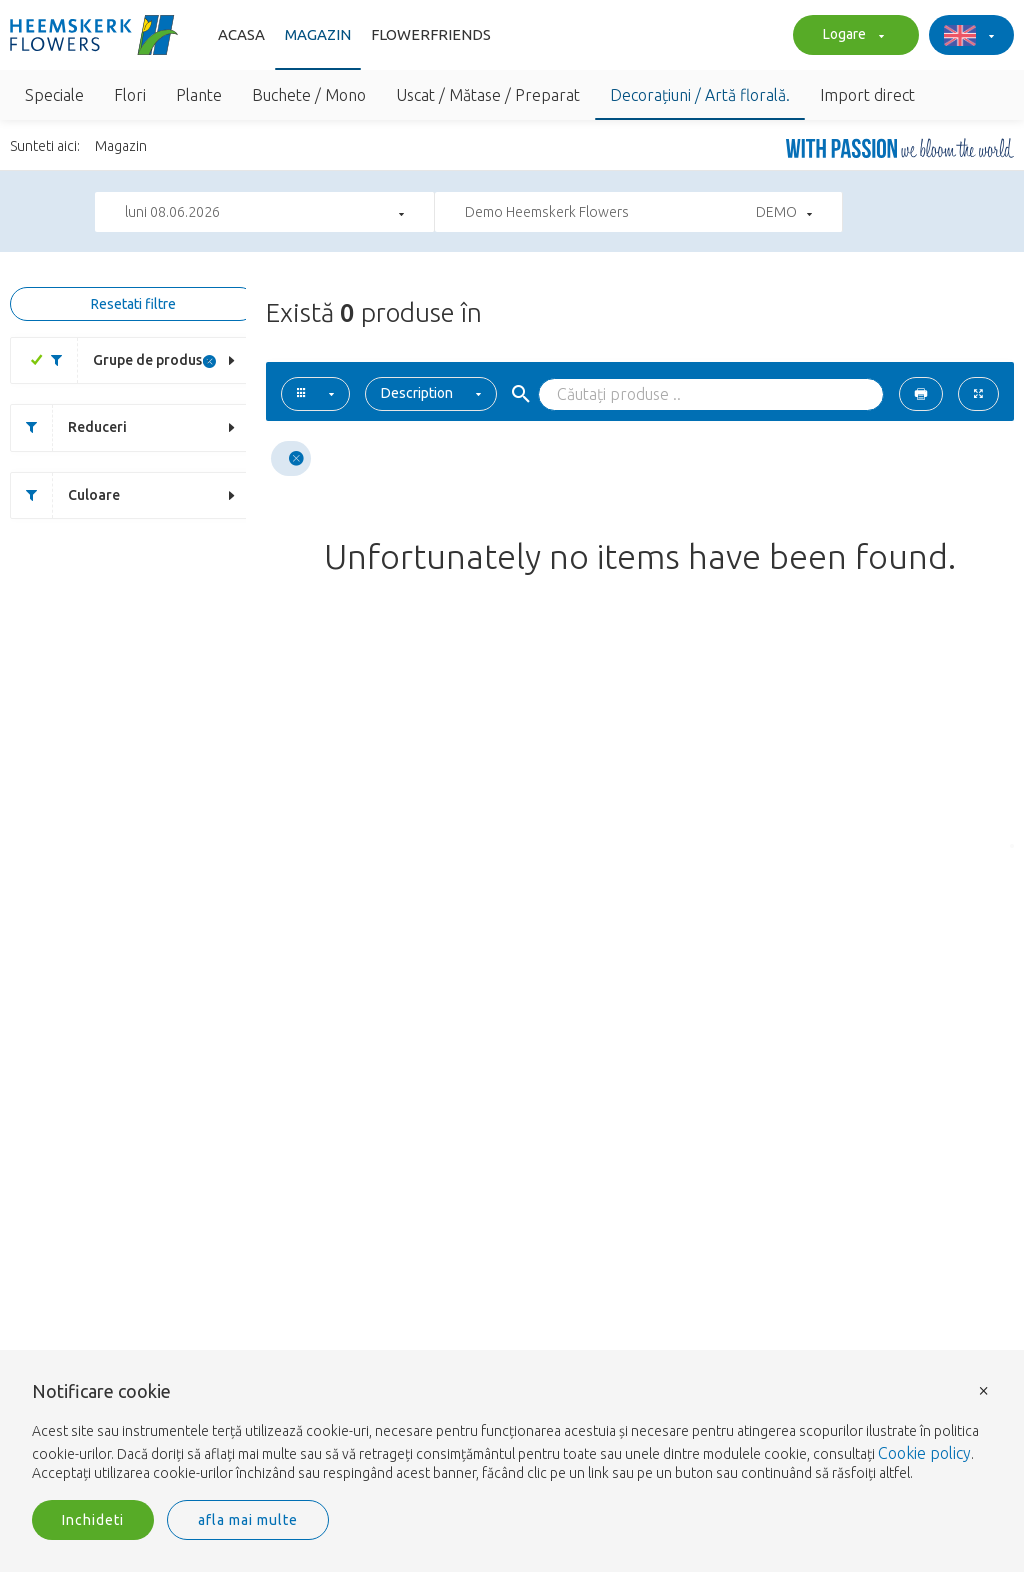 This screenshot has width=1024, height=1572. What do you see at coordinates (69, 427) in the screenshot?
I see `Reduceri` at bounding box center [69, 427].